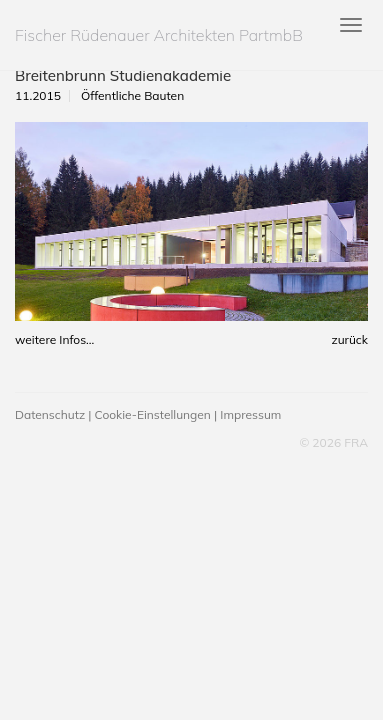 The image size is (383, 720). Describe the element at coordinates (250, 414) in the screenshot. I see `Impressum` at that location.